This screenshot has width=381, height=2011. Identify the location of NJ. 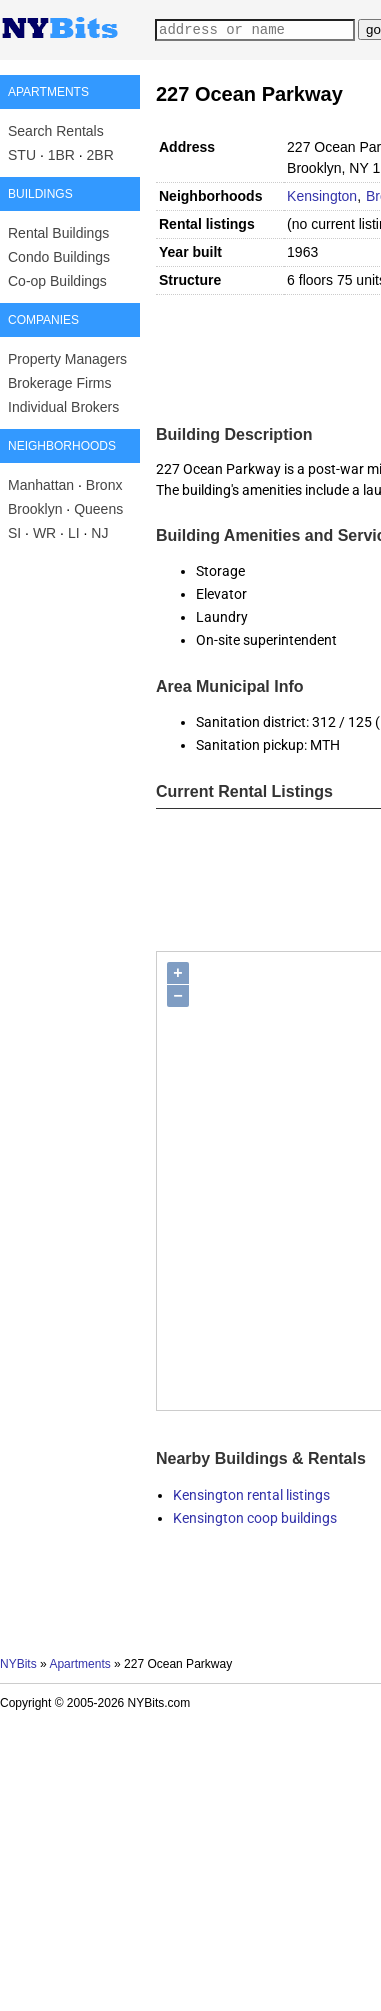
(99, 533).